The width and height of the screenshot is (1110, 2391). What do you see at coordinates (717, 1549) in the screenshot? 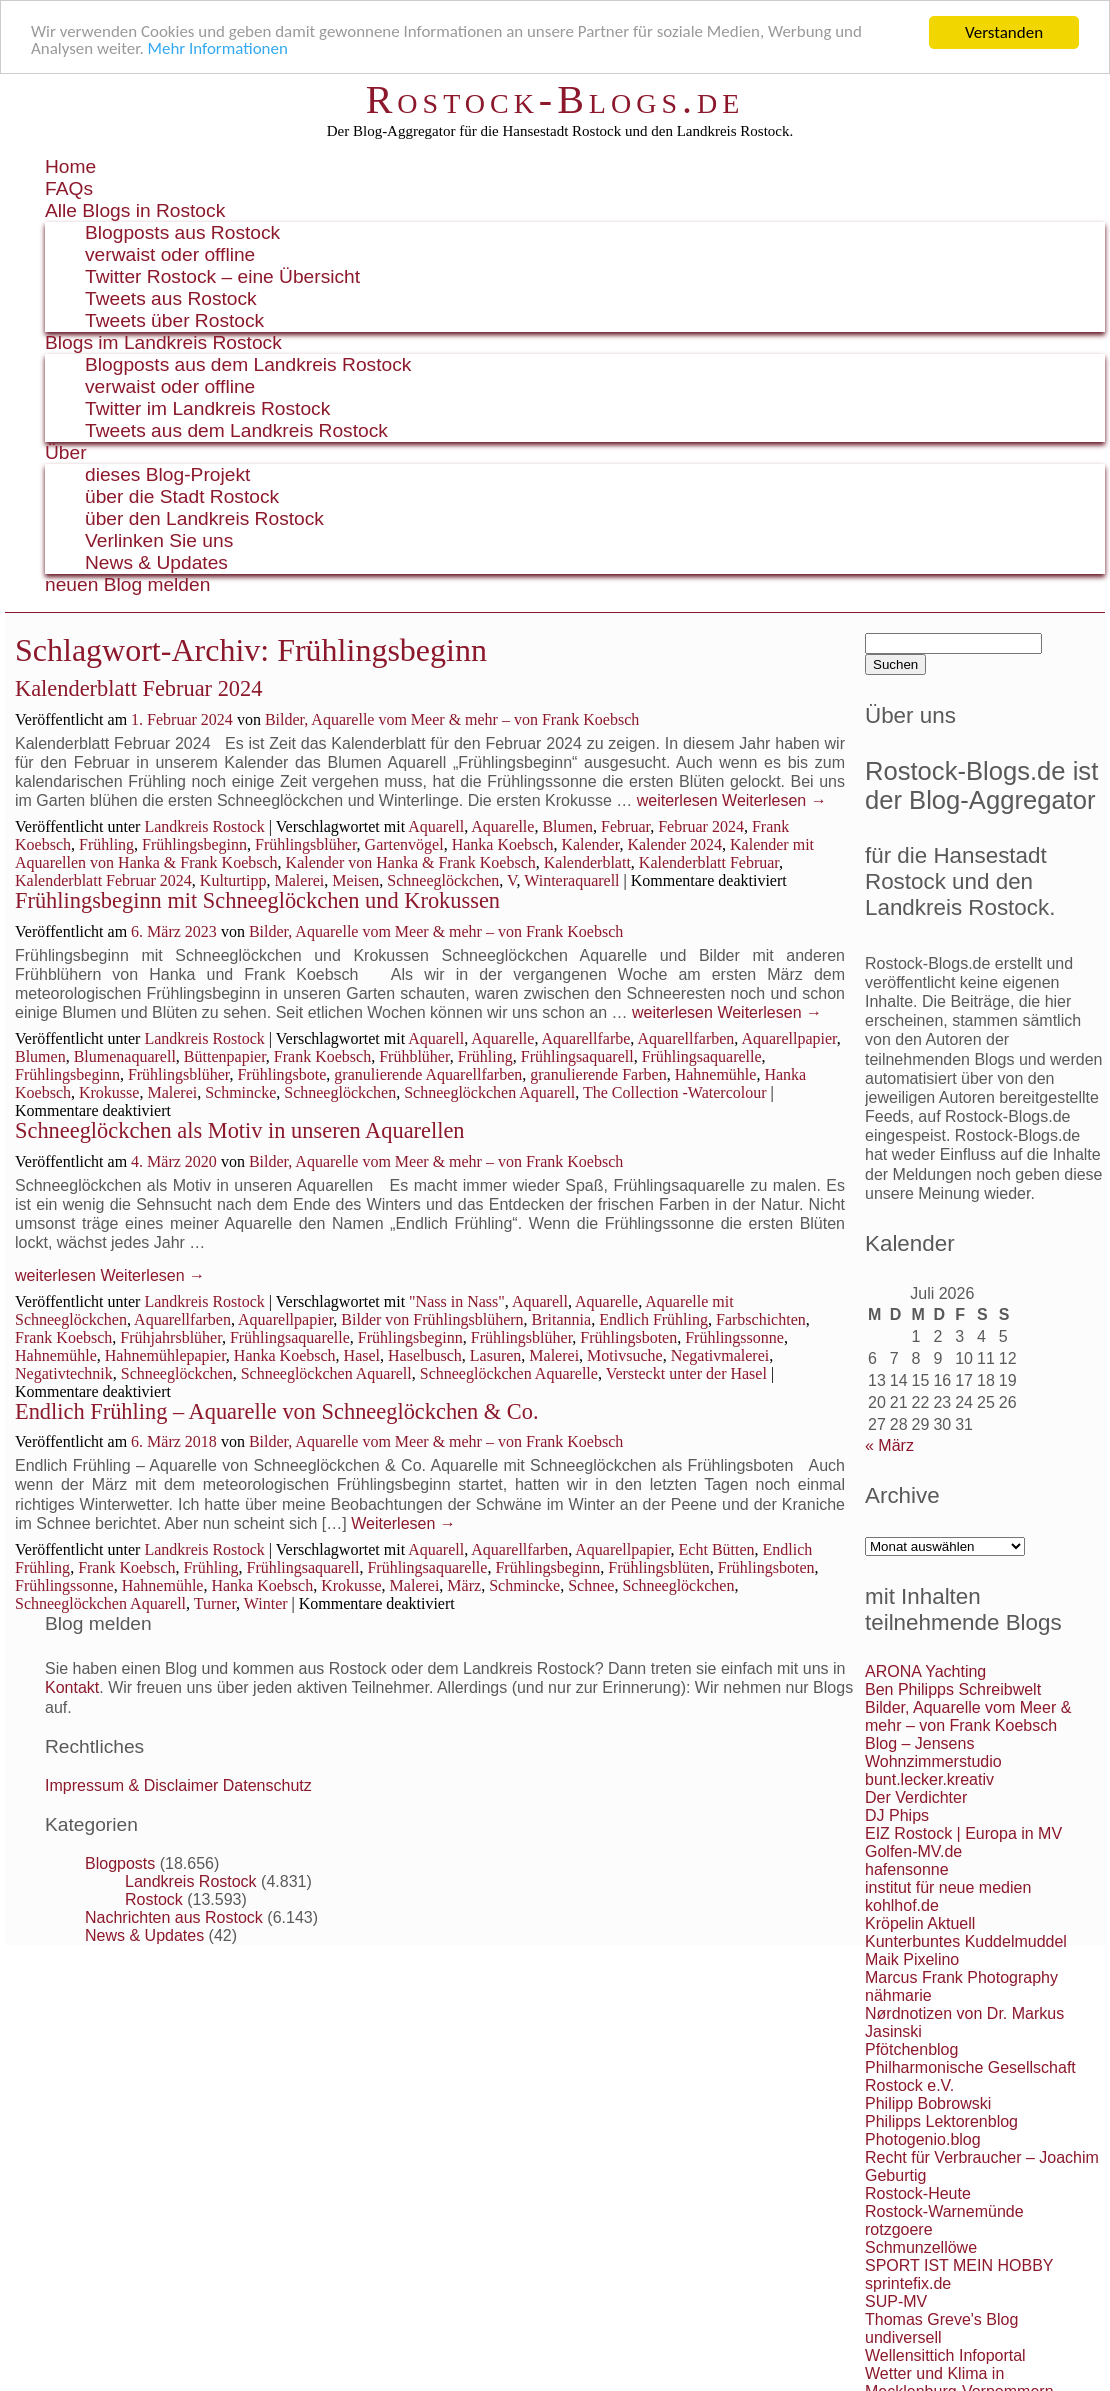
I see `Echt Bütten` at bounding box center [717, 1549].